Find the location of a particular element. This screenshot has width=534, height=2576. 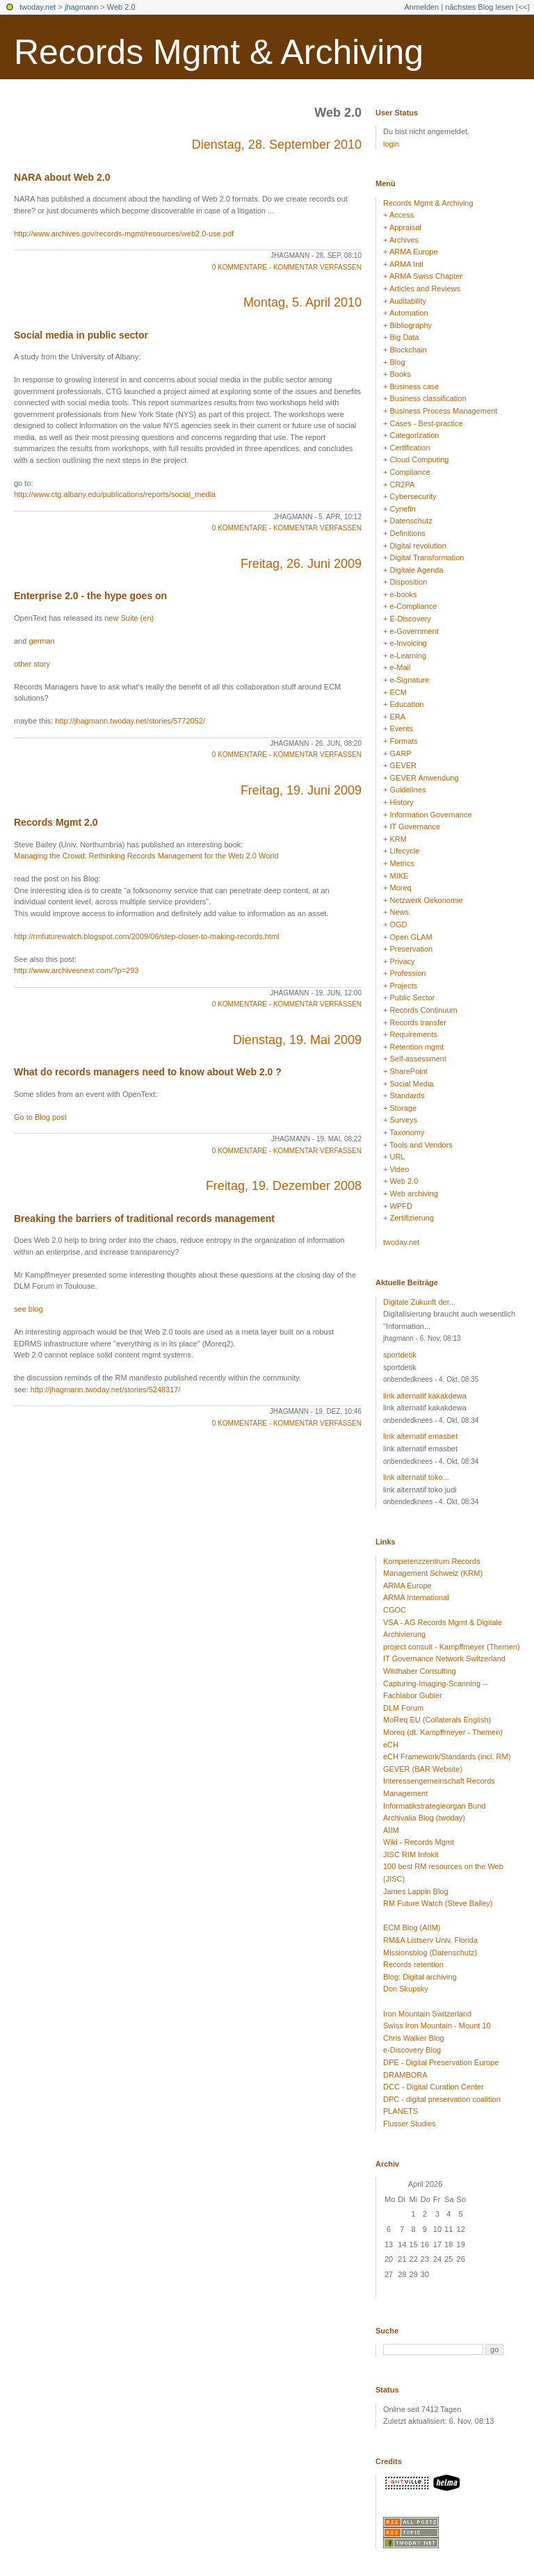

Definitions is located at coordinates (407, 533).